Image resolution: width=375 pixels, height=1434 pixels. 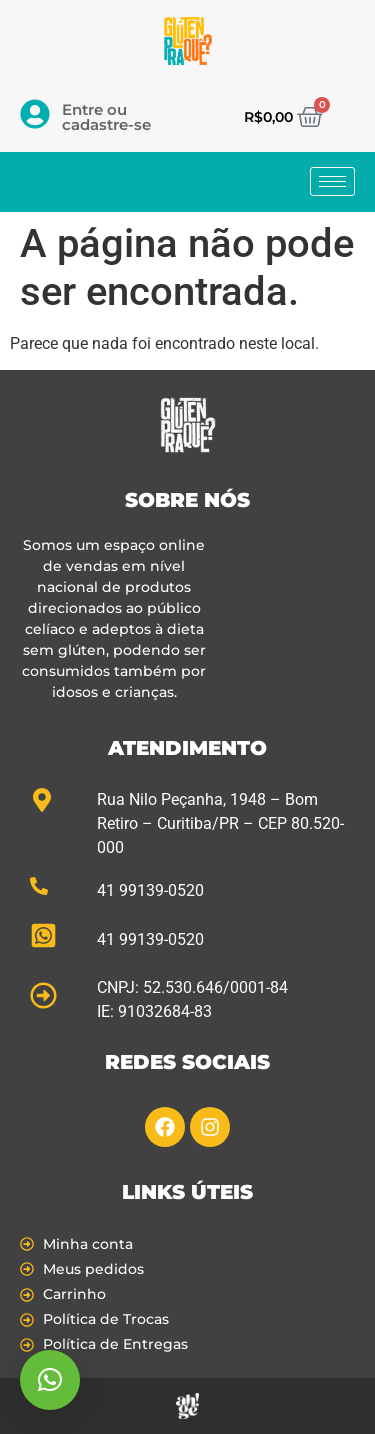 What do you see at coordinates (106, 117) in the screenshot?
I see `Entre ou cadastre-se` at bounding box center [106, 117].